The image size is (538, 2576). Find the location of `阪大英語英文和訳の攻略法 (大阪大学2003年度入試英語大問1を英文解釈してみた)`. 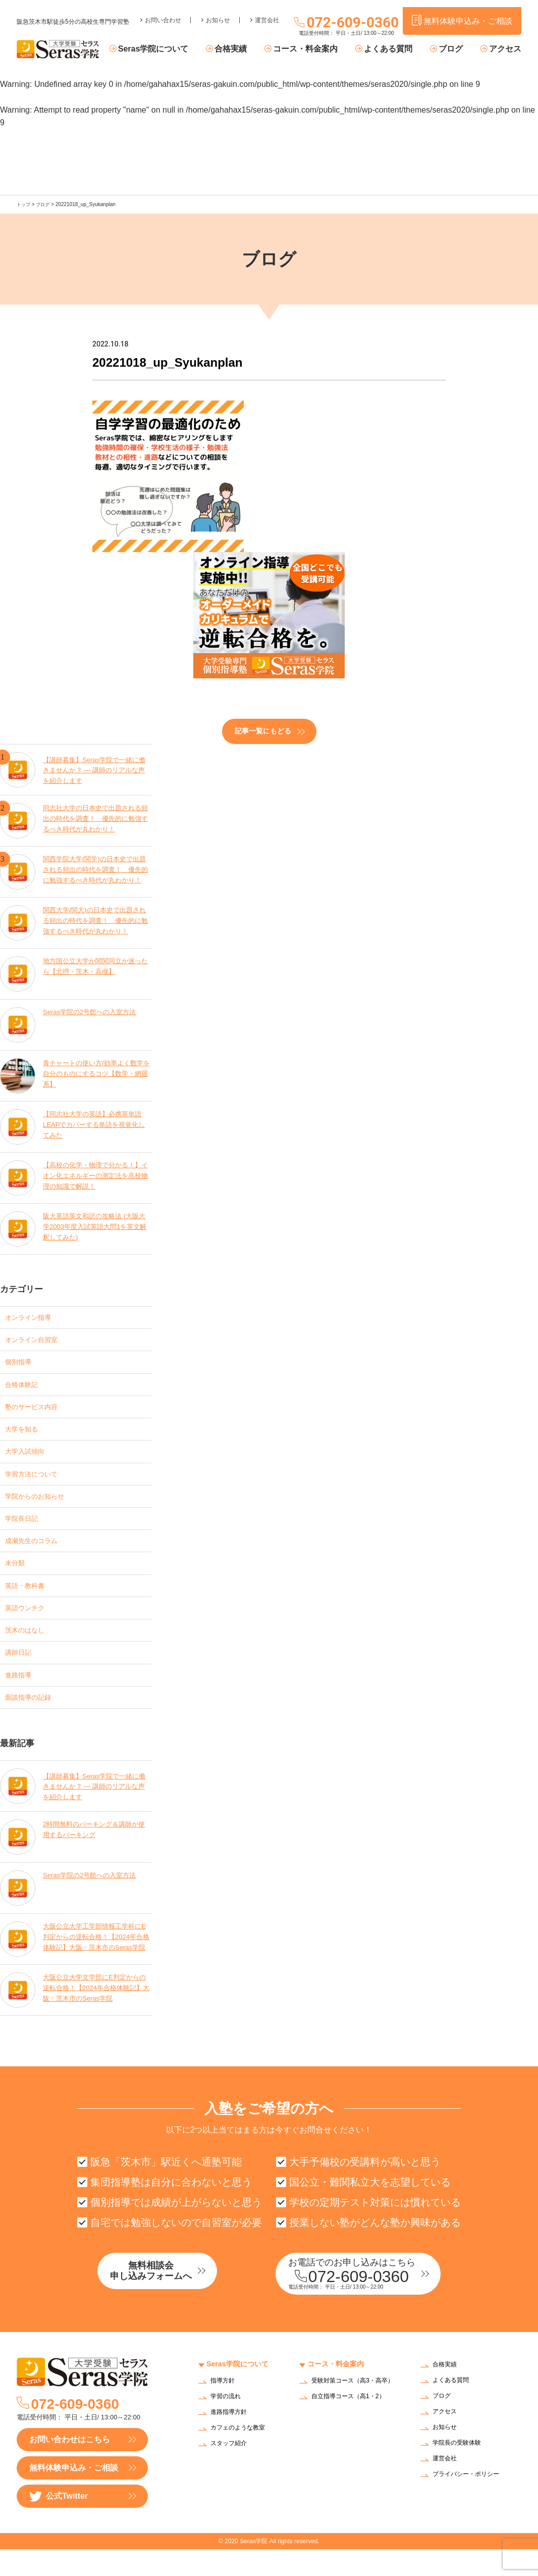

阪大英語英文和訳の攻略法 (大阪大学2003年度入試英語大問1を英文解釈してみた) is located at coordinates (95, 1226).